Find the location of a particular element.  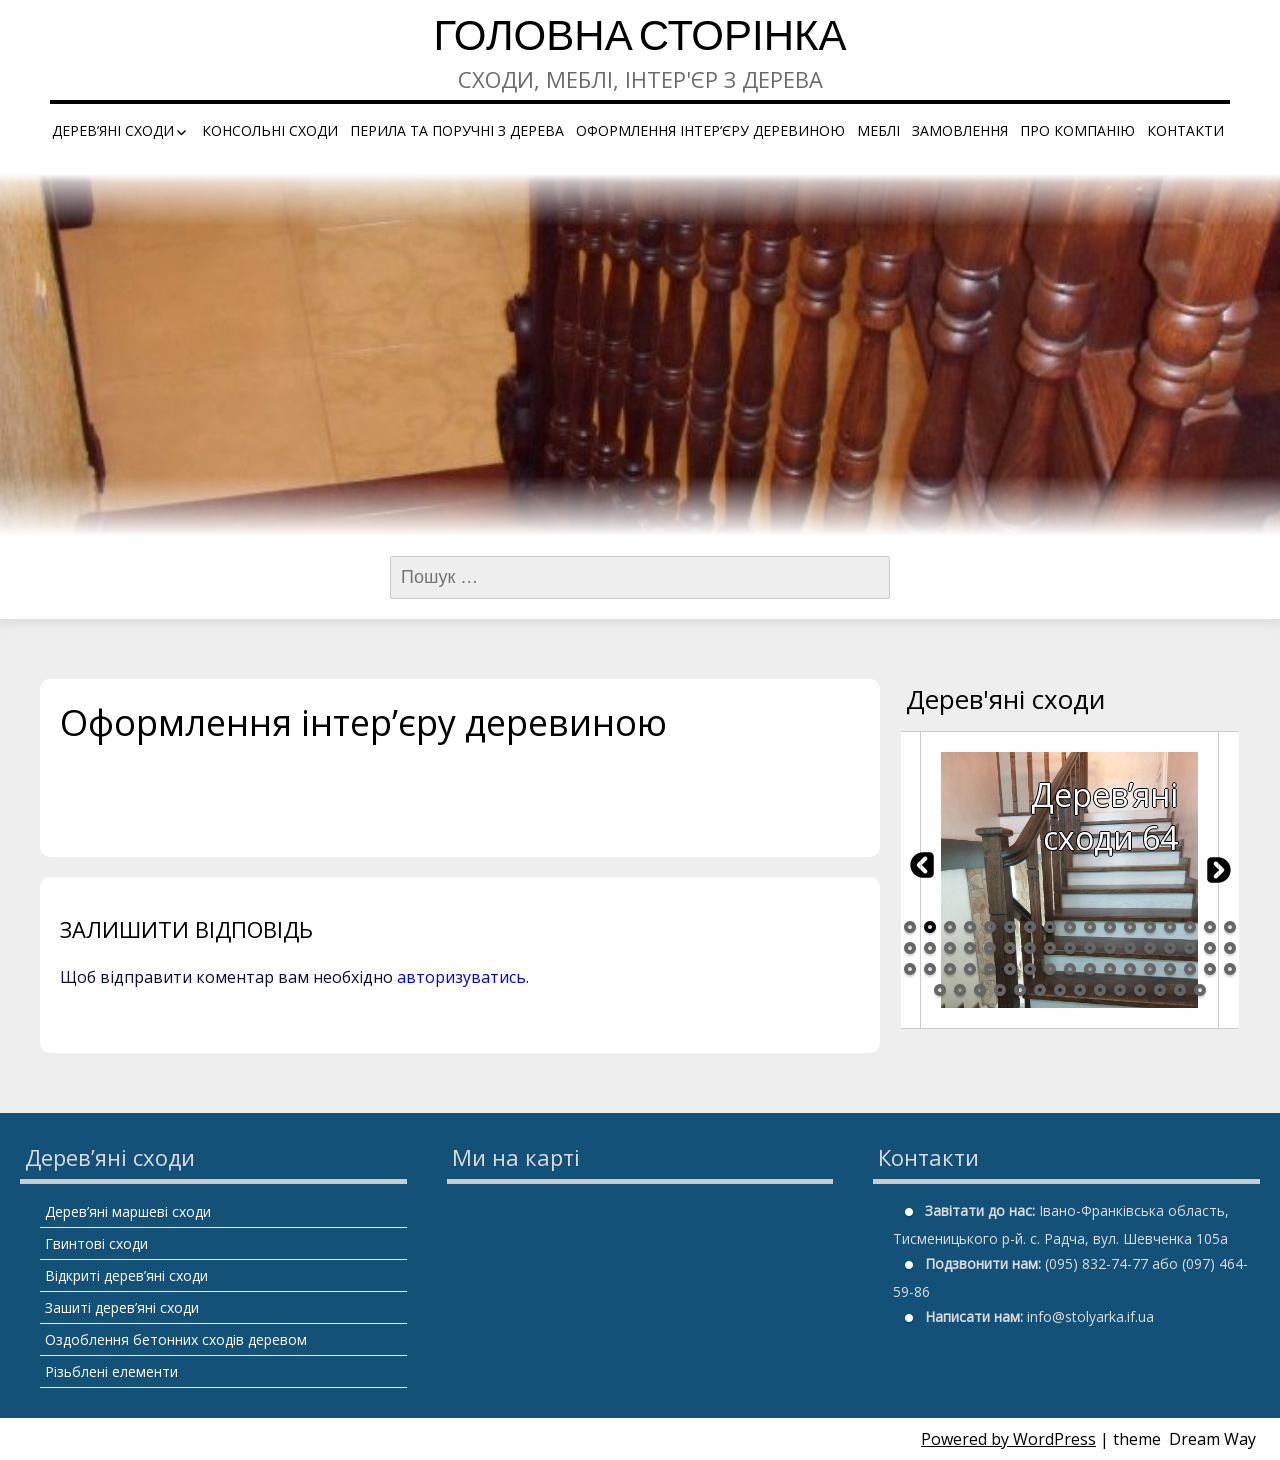

Головна сторінка is located at coordinates (639, 39).